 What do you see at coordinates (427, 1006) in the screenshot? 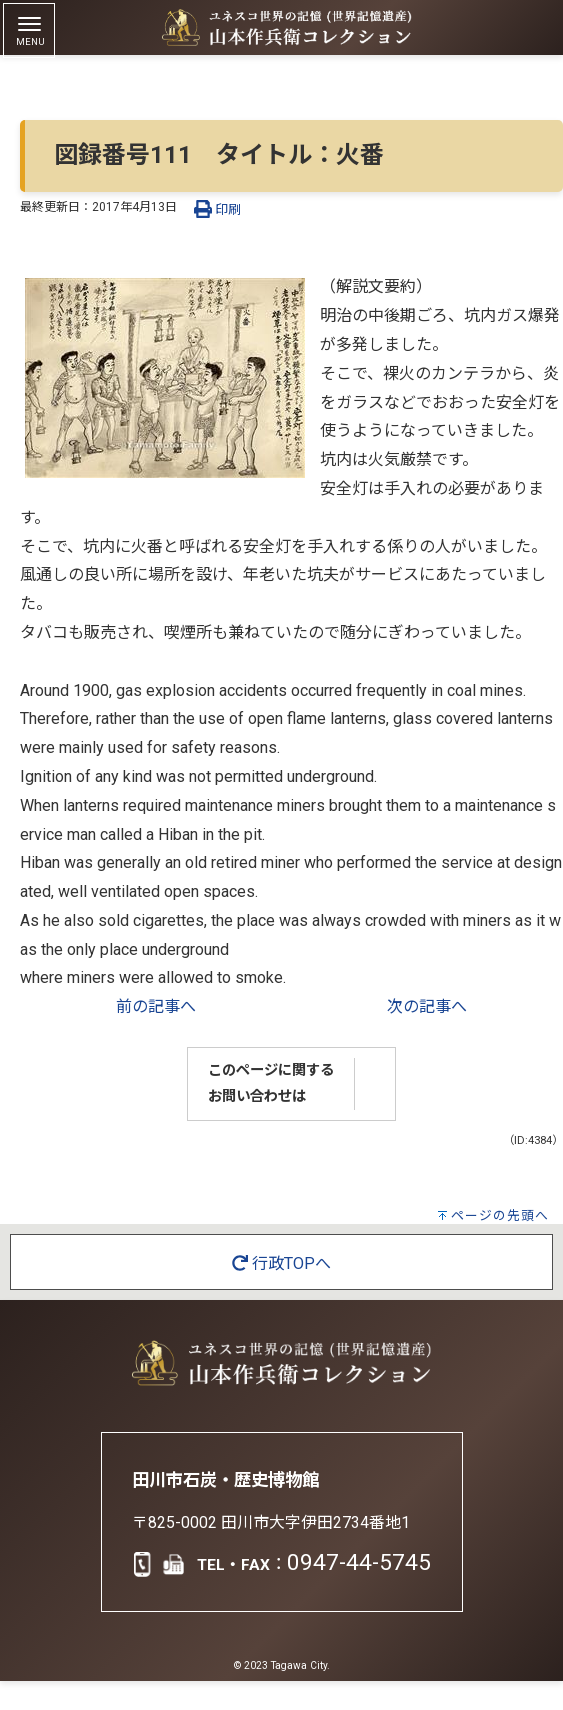
I see `次の記事へ` at bounding box center [427, 1006].